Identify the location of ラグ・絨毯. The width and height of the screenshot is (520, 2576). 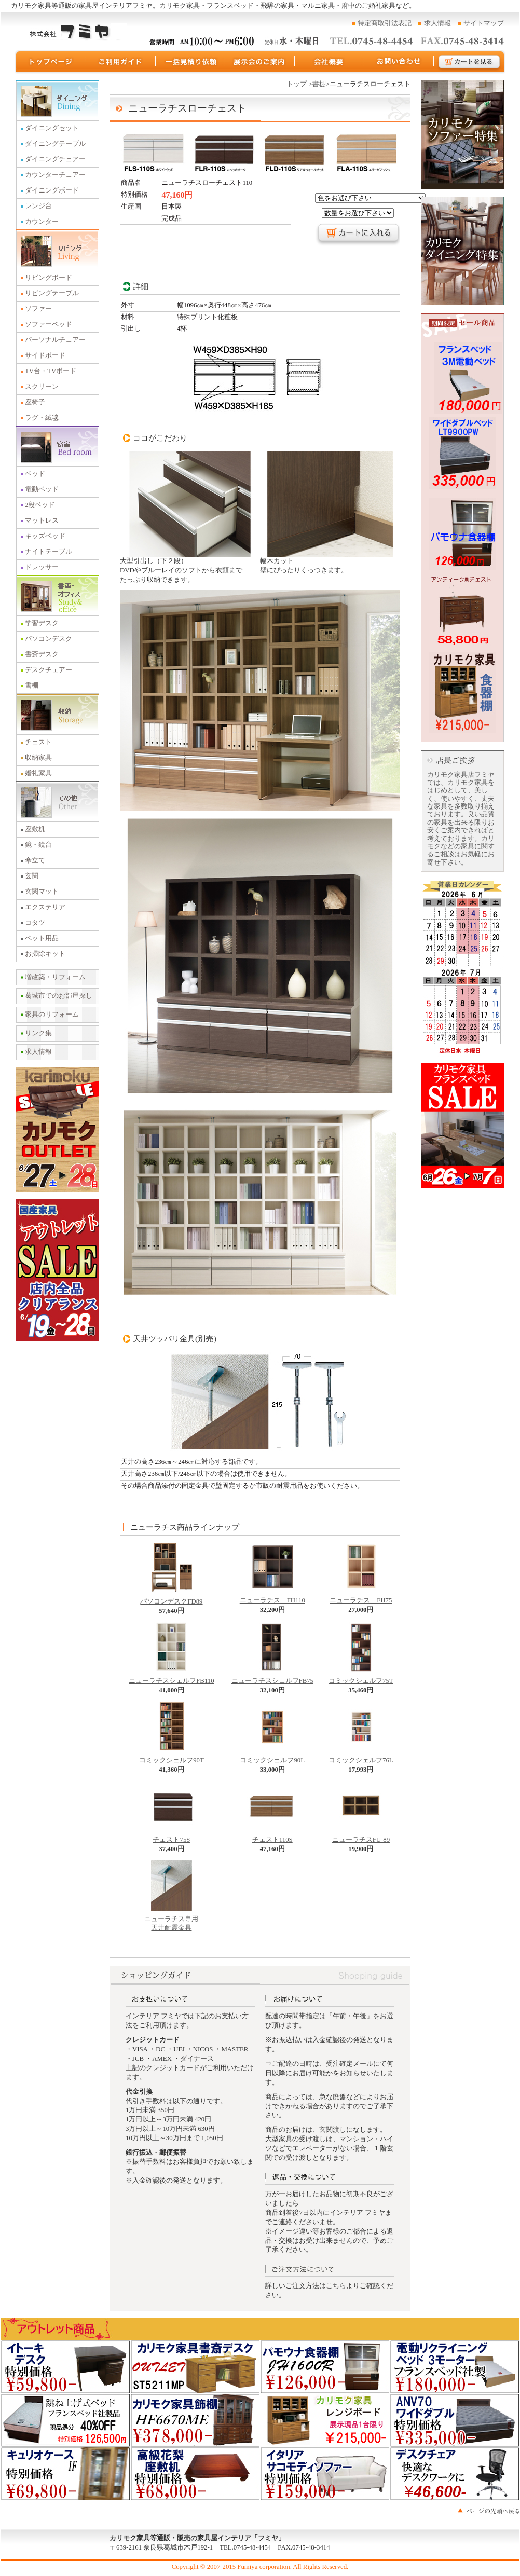
(42, 417).